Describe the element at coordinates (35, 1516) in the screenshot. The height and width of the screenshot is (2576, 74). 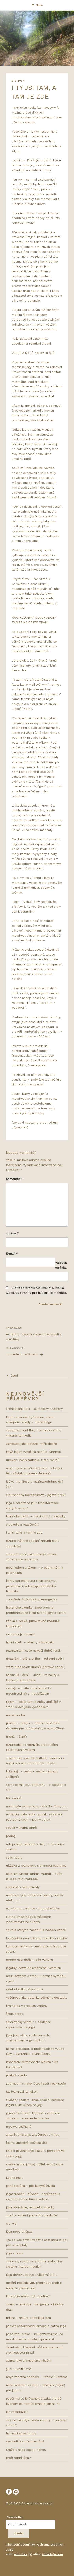
I see `TANTRICKÉ BARDO – MEZI KONCI A ZAČÁTKY` at that location.